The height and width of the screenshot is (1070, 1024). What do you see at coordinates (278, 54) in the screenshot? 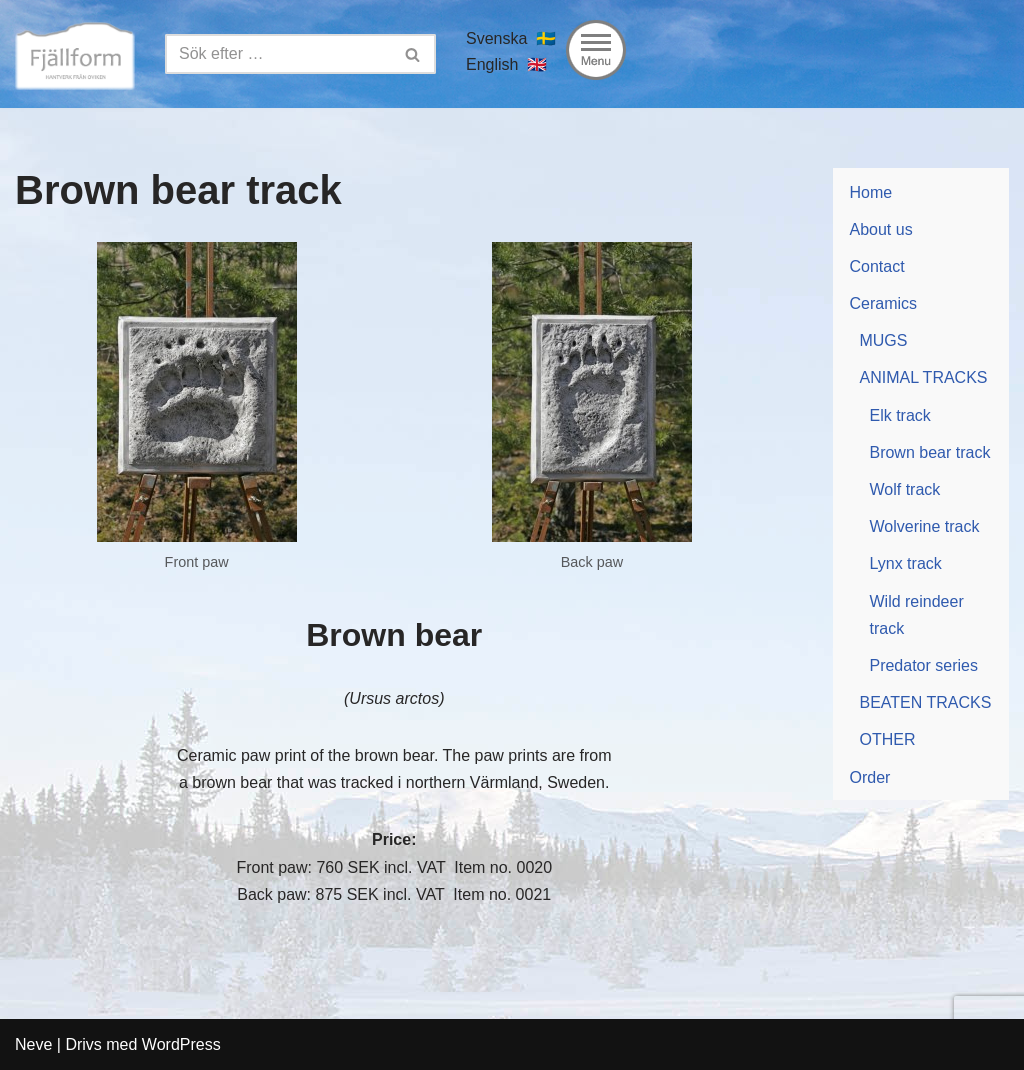
I see `[Sök]` at bounding box center [278, 54].